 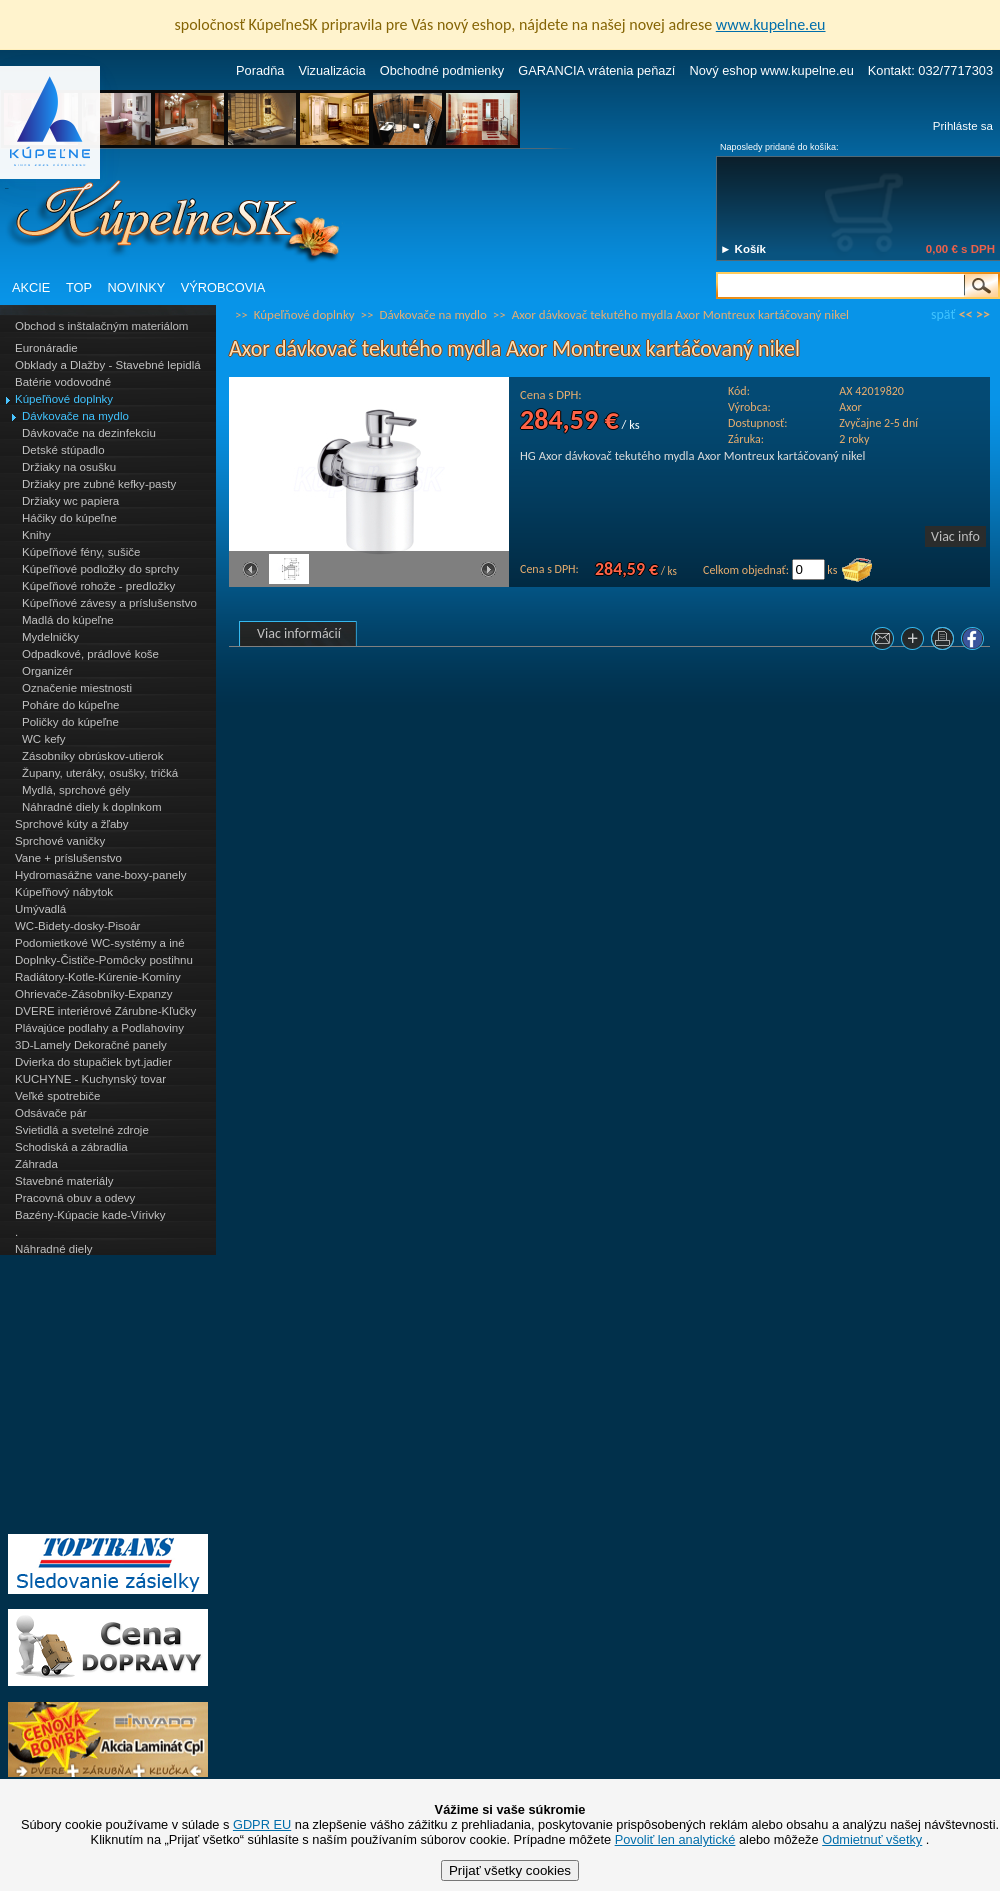 I want to click on Batérie vodovodné, so click(x=63, y=382).